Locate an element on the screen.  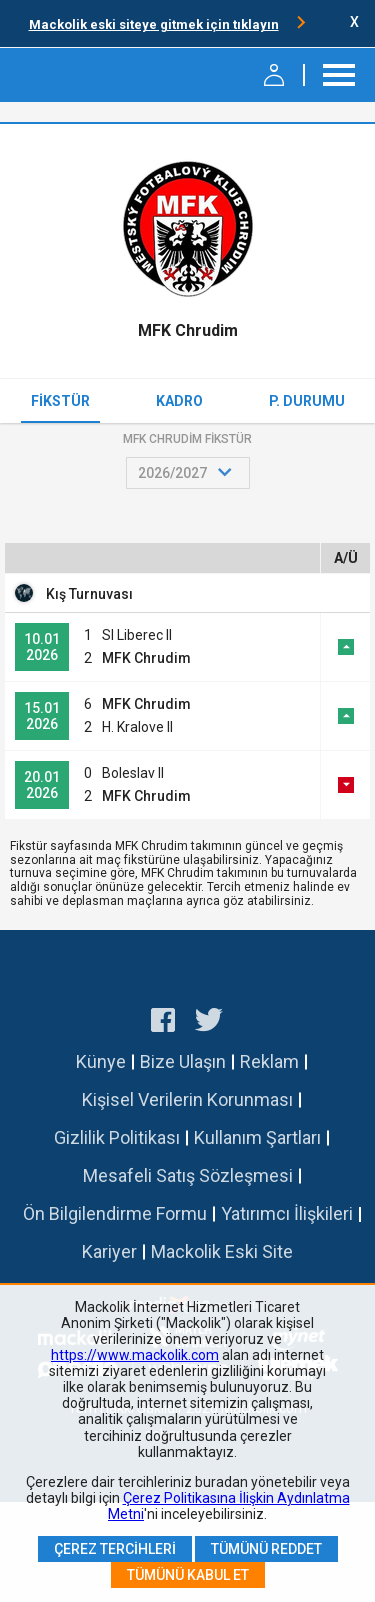
Bize Ulaşın is located at coordinates (183, 1061).